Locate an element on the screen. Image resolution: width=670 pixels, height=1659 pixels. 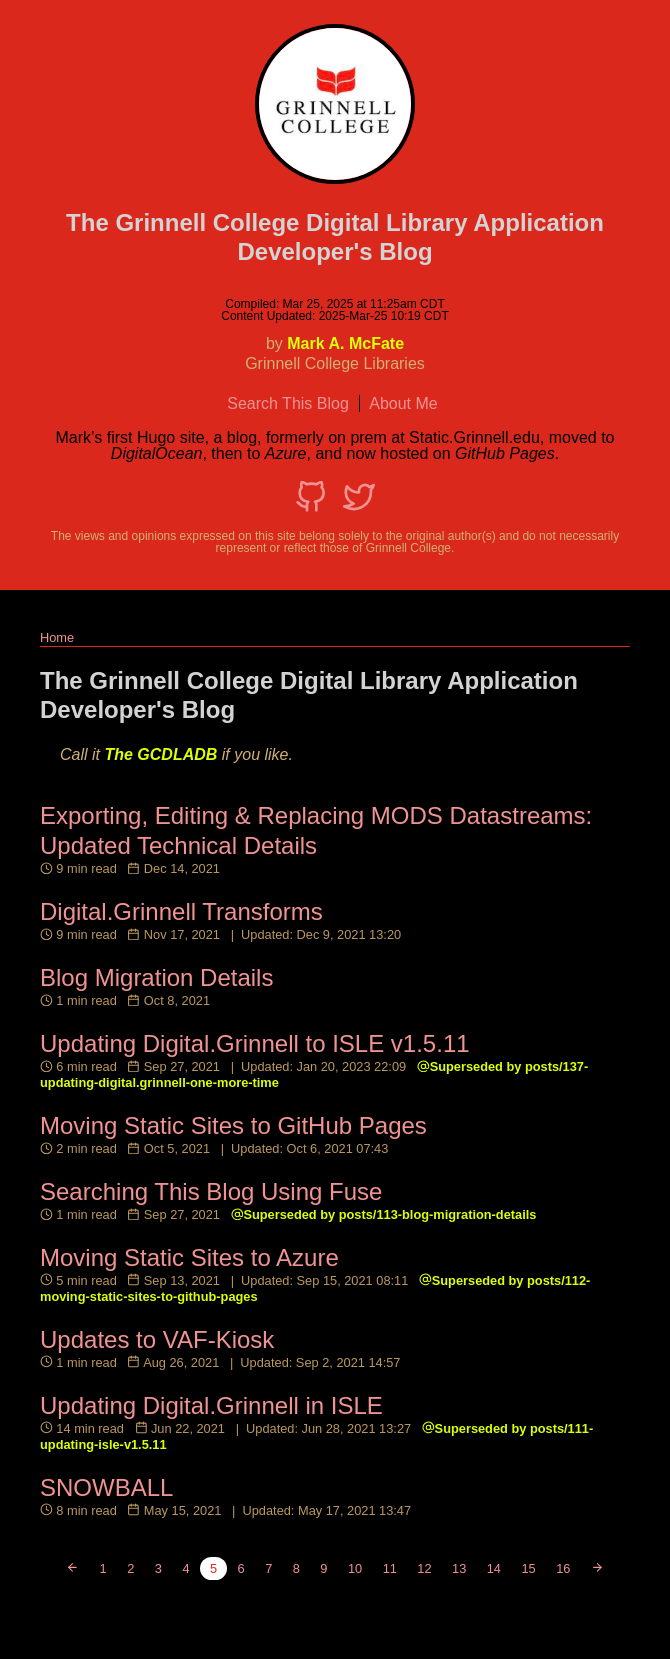
Updates to VAF-Kiosk is located at coordinates (157, 1339).